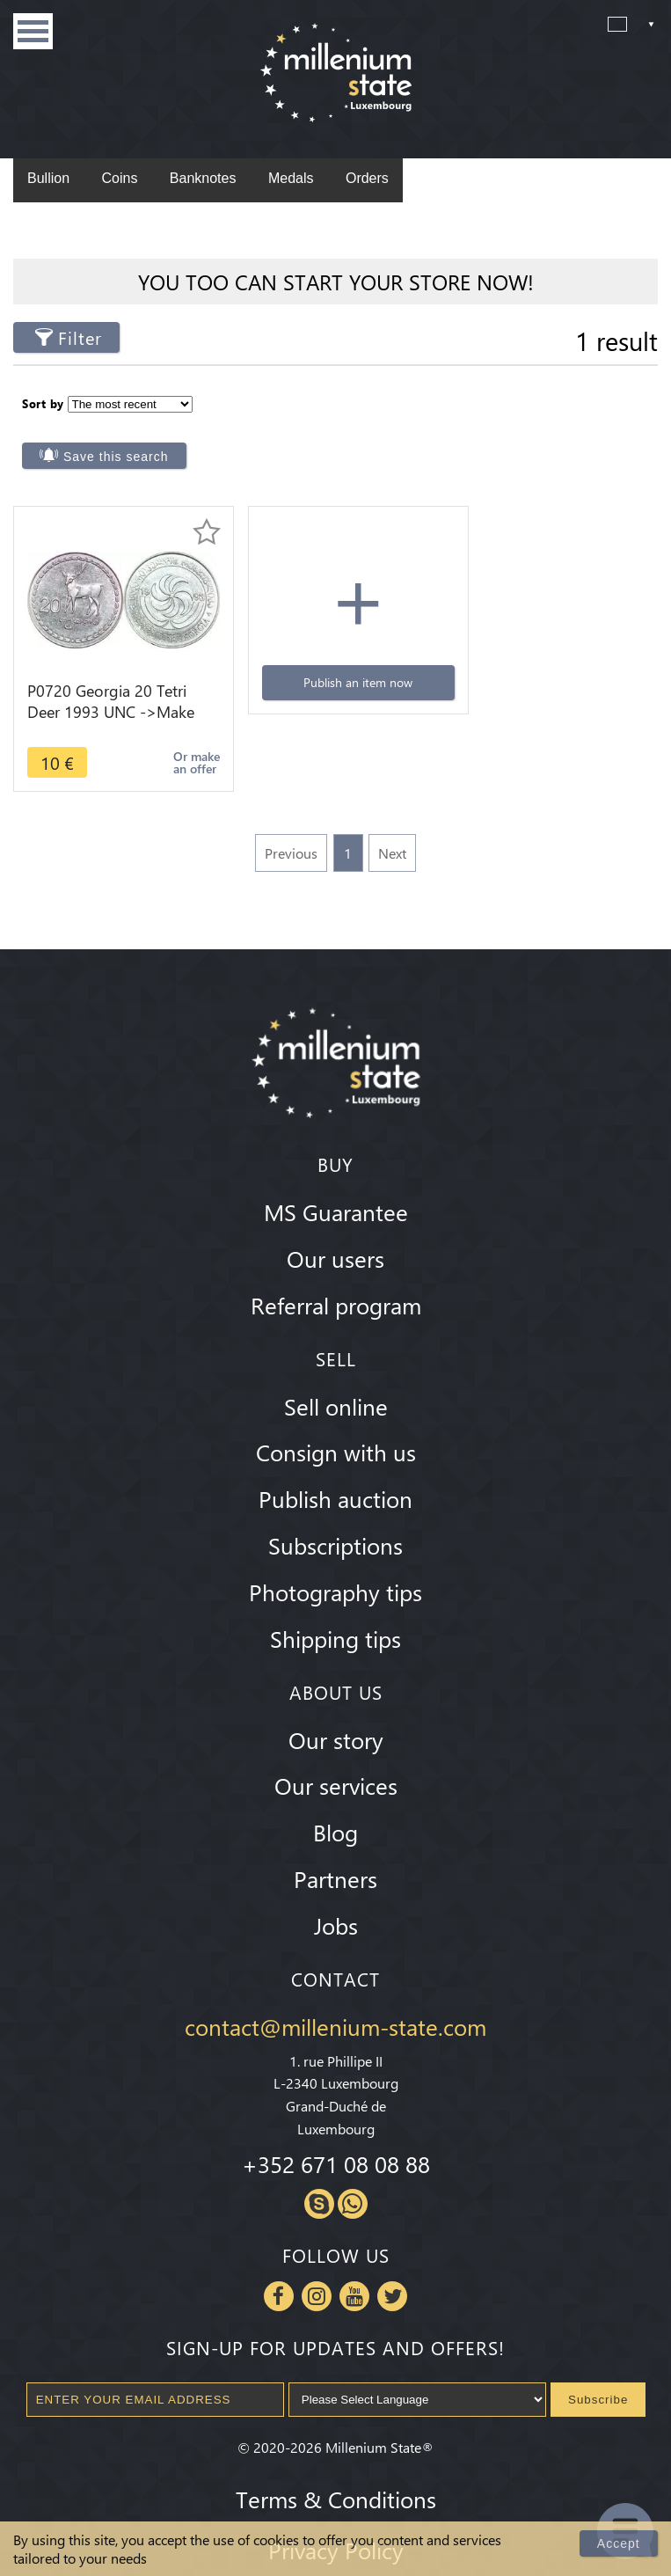  Describe the element at coordinates (336, 1266) in the screenshot. I see `Referral program` at that location.